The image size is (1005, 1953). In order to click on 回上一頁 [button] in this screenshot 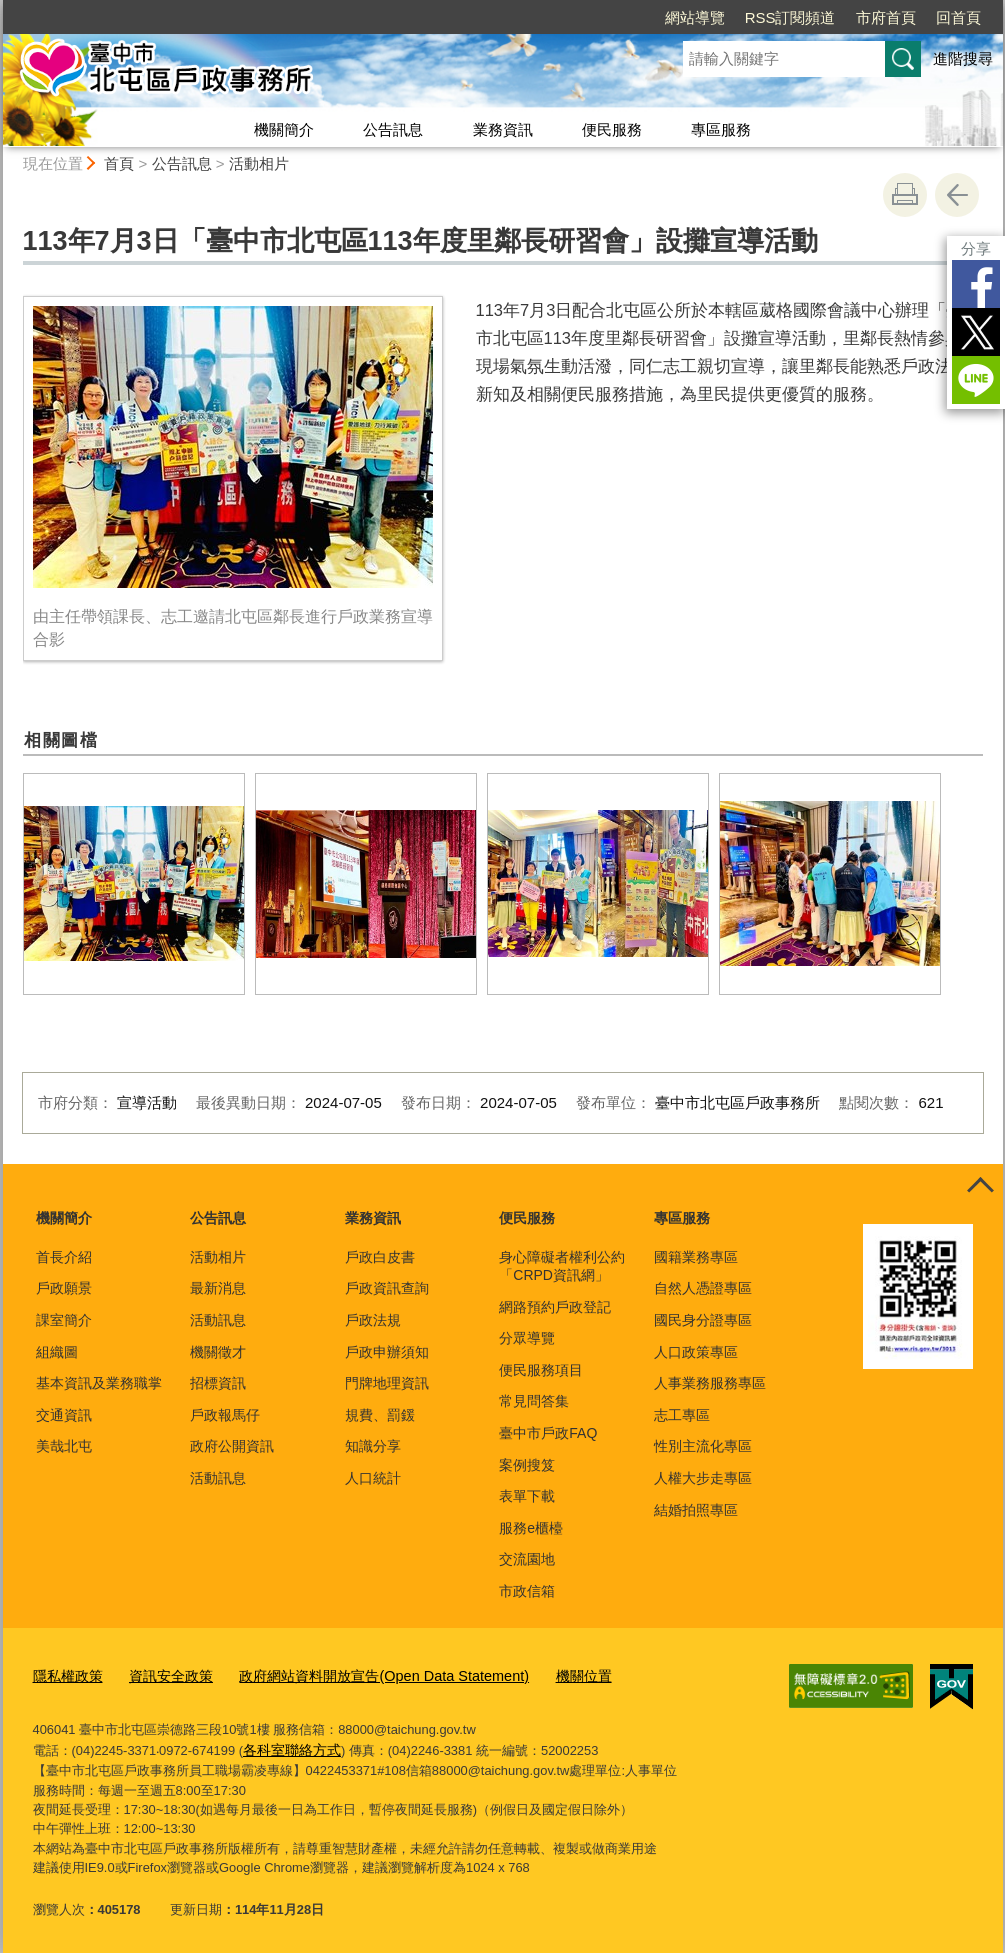, I will do `click(957, 195)`.